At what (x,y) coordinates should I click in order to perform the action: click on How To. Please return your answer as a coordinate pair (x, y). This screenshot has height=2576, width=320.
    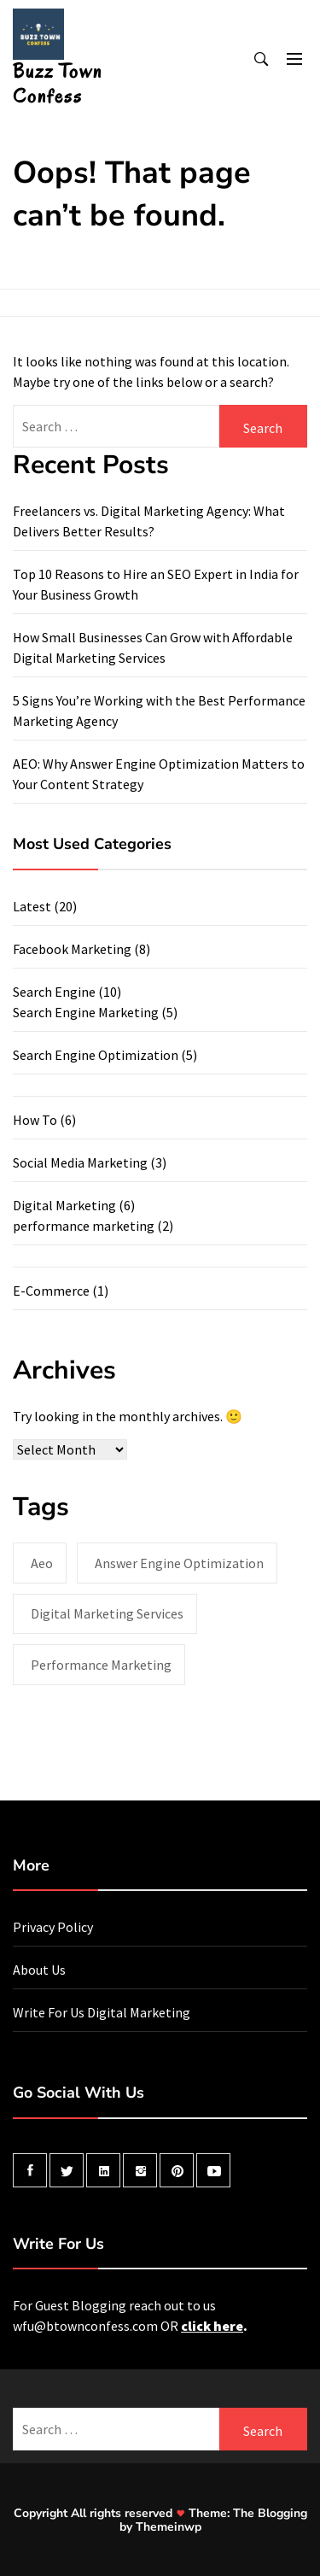
    Looking at the image, I should click on (35, 1119).